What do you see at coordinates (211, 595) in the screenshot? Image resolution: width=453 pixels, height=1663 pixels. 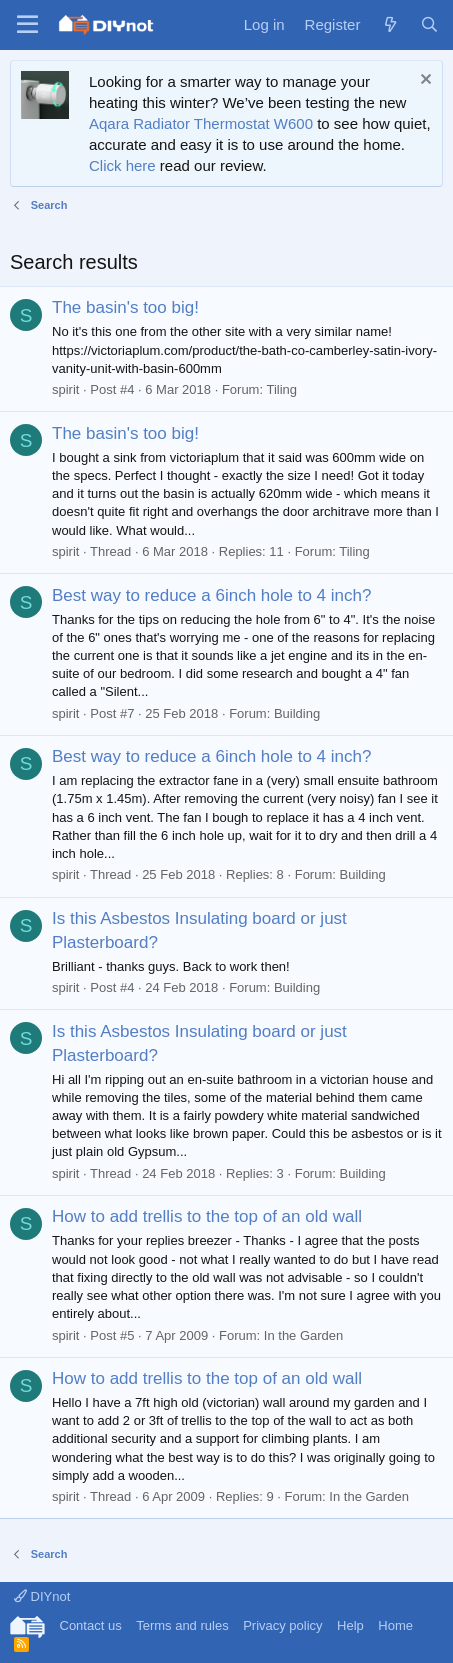 I see `Best way to reduce a 6inch hole to 4 inch?` at bounding box center [211, 595].